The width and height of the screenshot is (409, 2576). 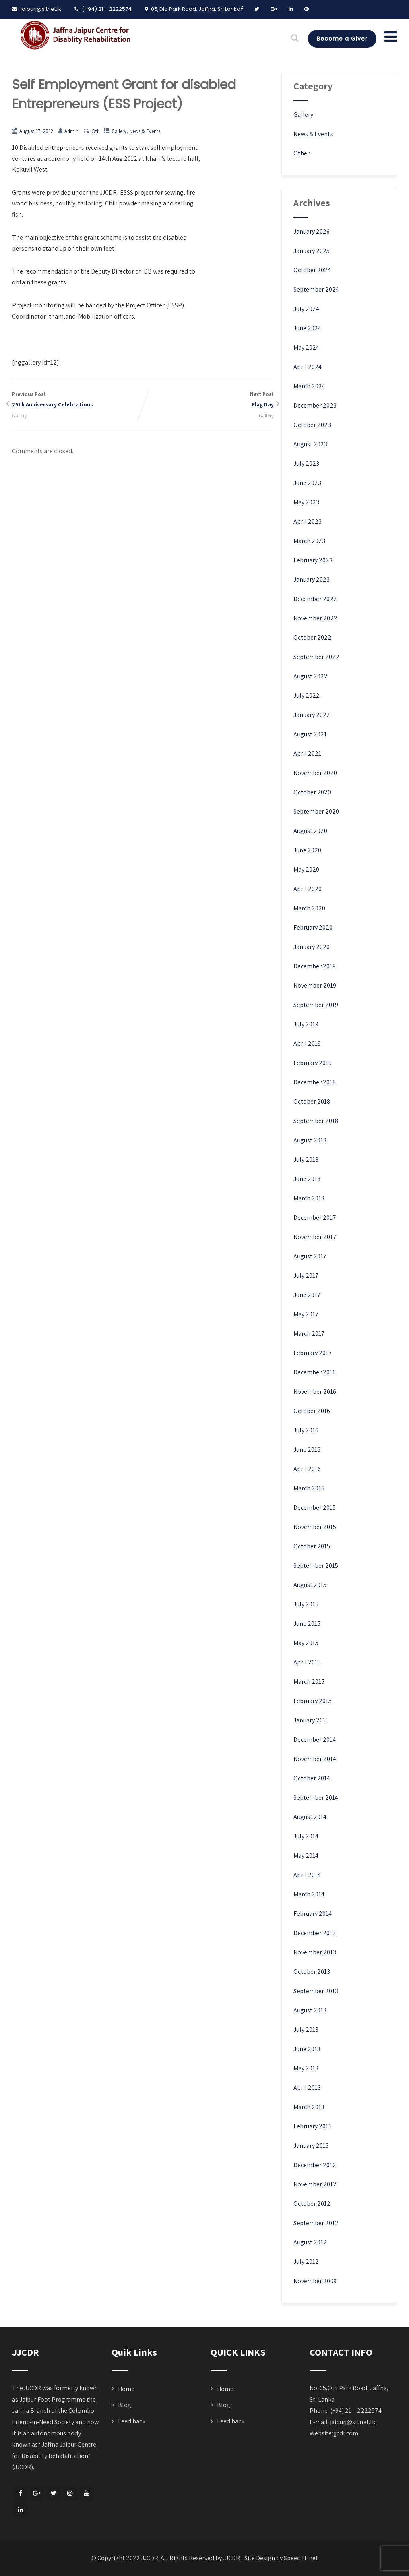 What do you see at coordinates (315, 1121) in the screenshot?
I see `September 2018` at bounding box center [315, 1121].